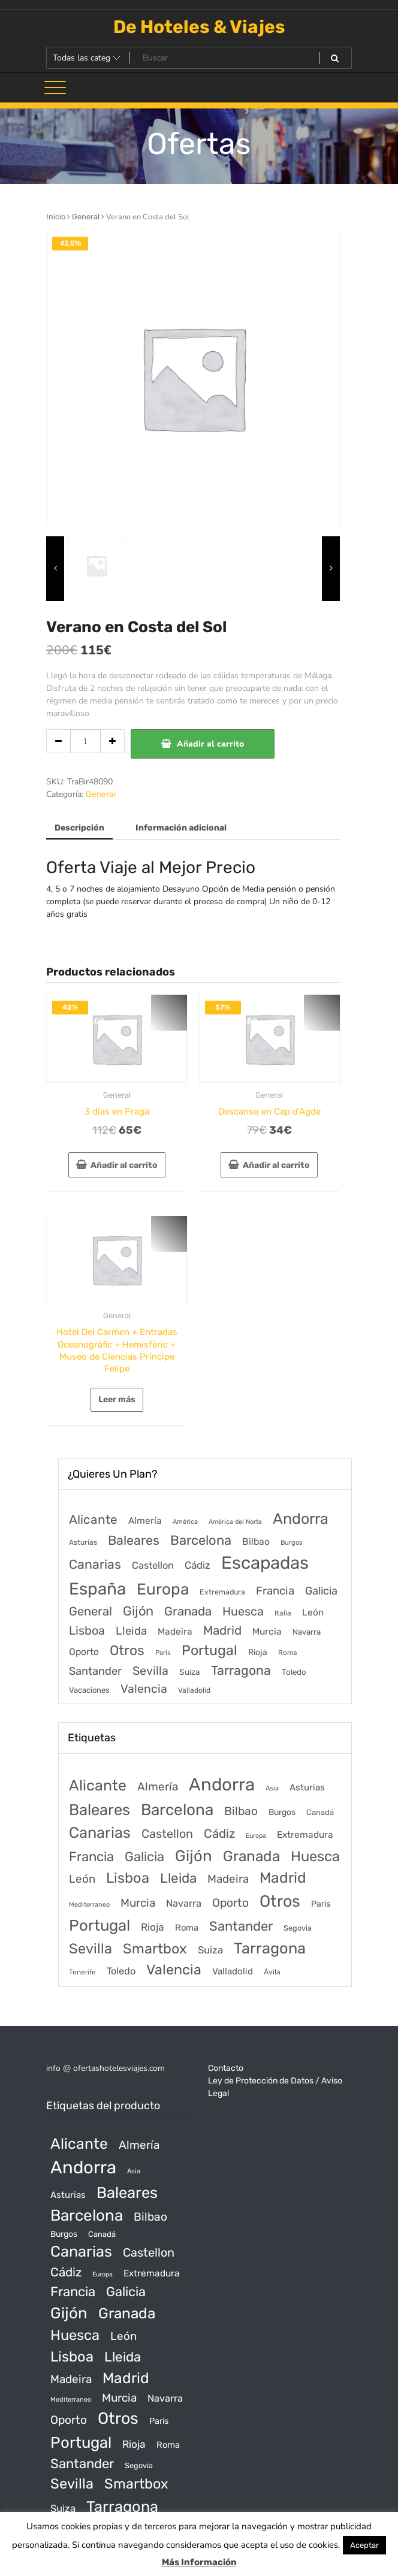 This screenshot has height=2576, width=398. Describe the element at coordinates (153, 1565) in the screenshot. I see `Castellon [Castellon (244 elementos)]` at that location.